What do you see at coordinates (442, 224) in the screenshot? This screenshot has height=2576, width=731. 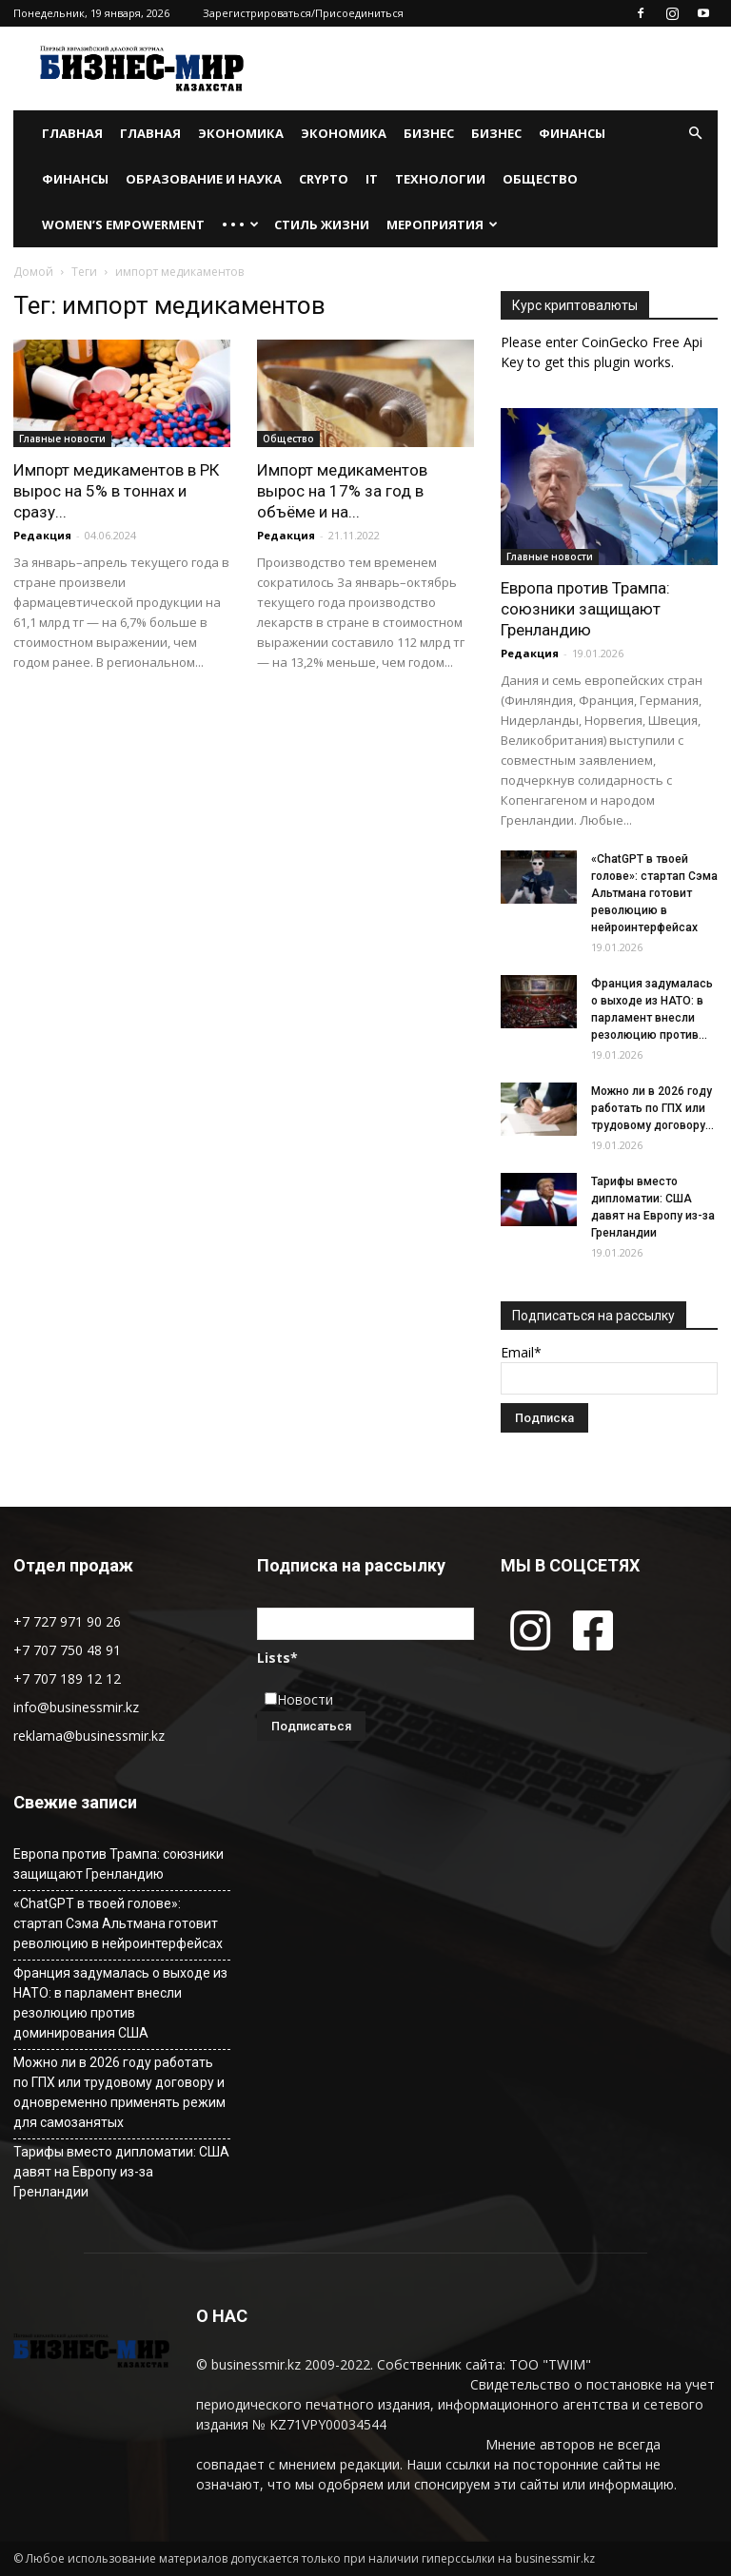 I see `Мероприятия` at bounding box center [442, 224].